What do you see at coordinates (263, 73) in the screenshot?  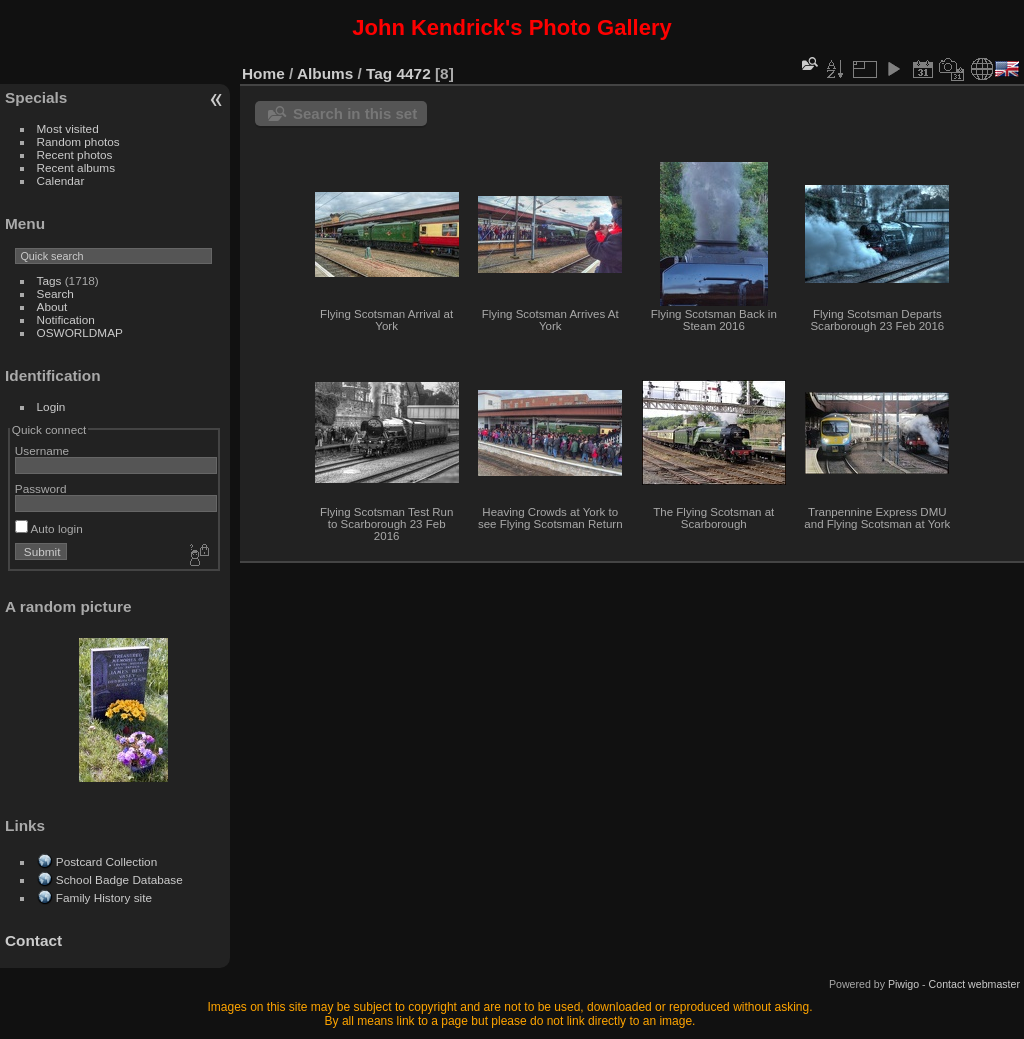 I see `Home` at bounding box center [263, 73].